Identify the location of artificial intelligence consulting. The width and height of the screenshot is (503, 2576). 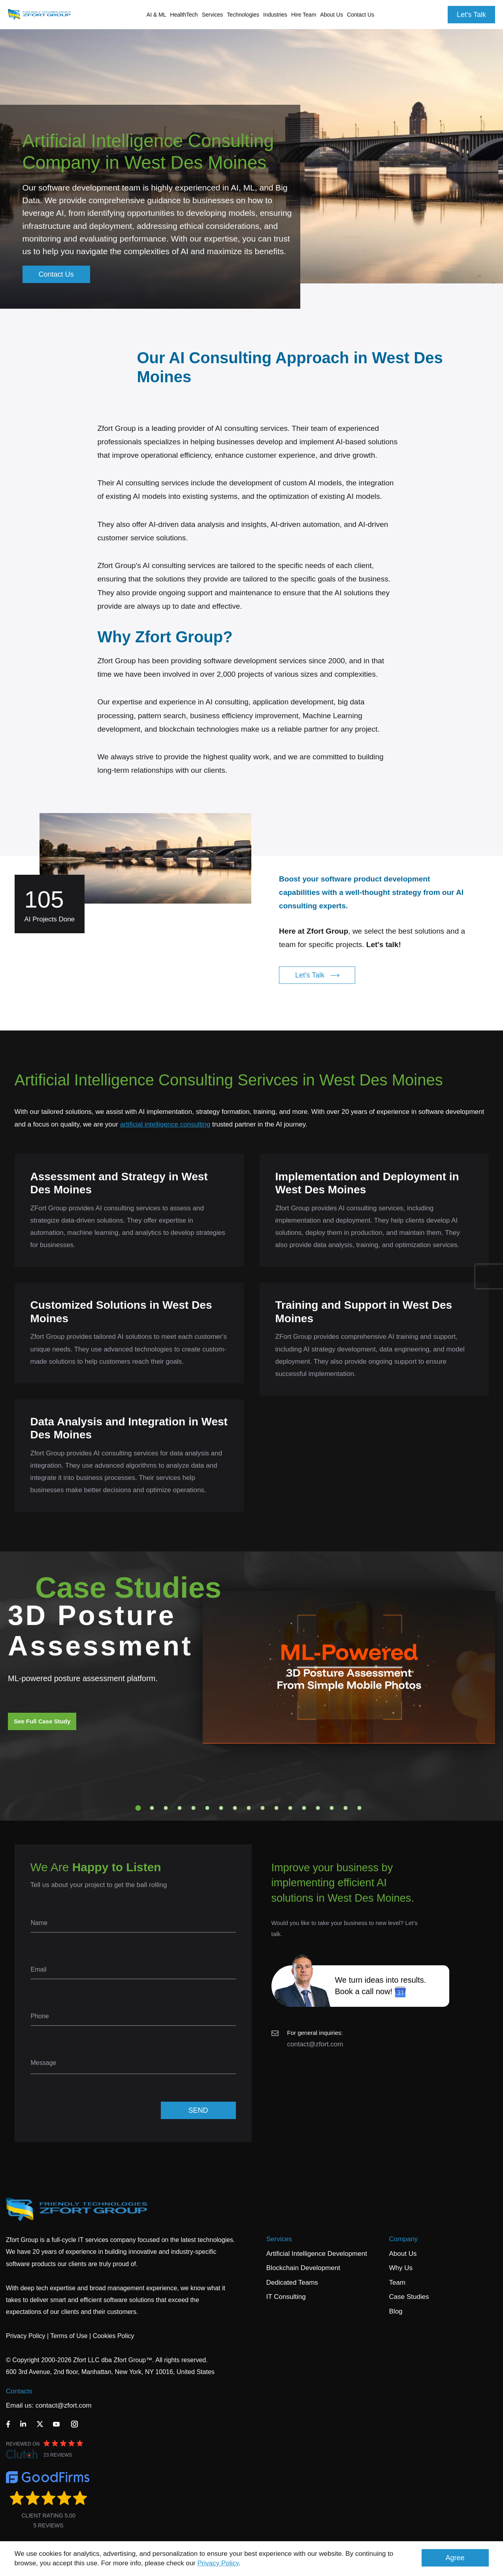
(165, 1124).